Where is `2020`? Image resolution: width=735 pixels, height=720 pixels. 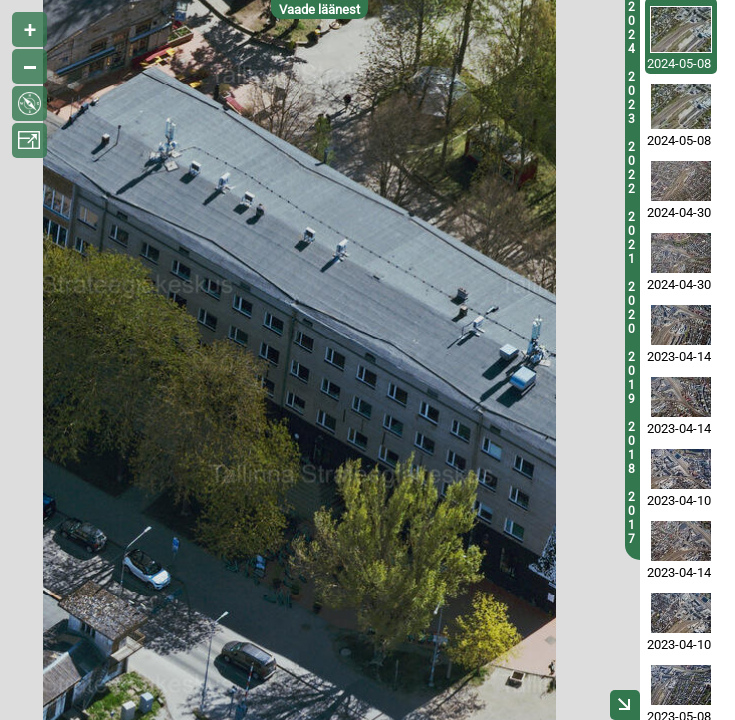
2020 is located at coordinates (631, 308).